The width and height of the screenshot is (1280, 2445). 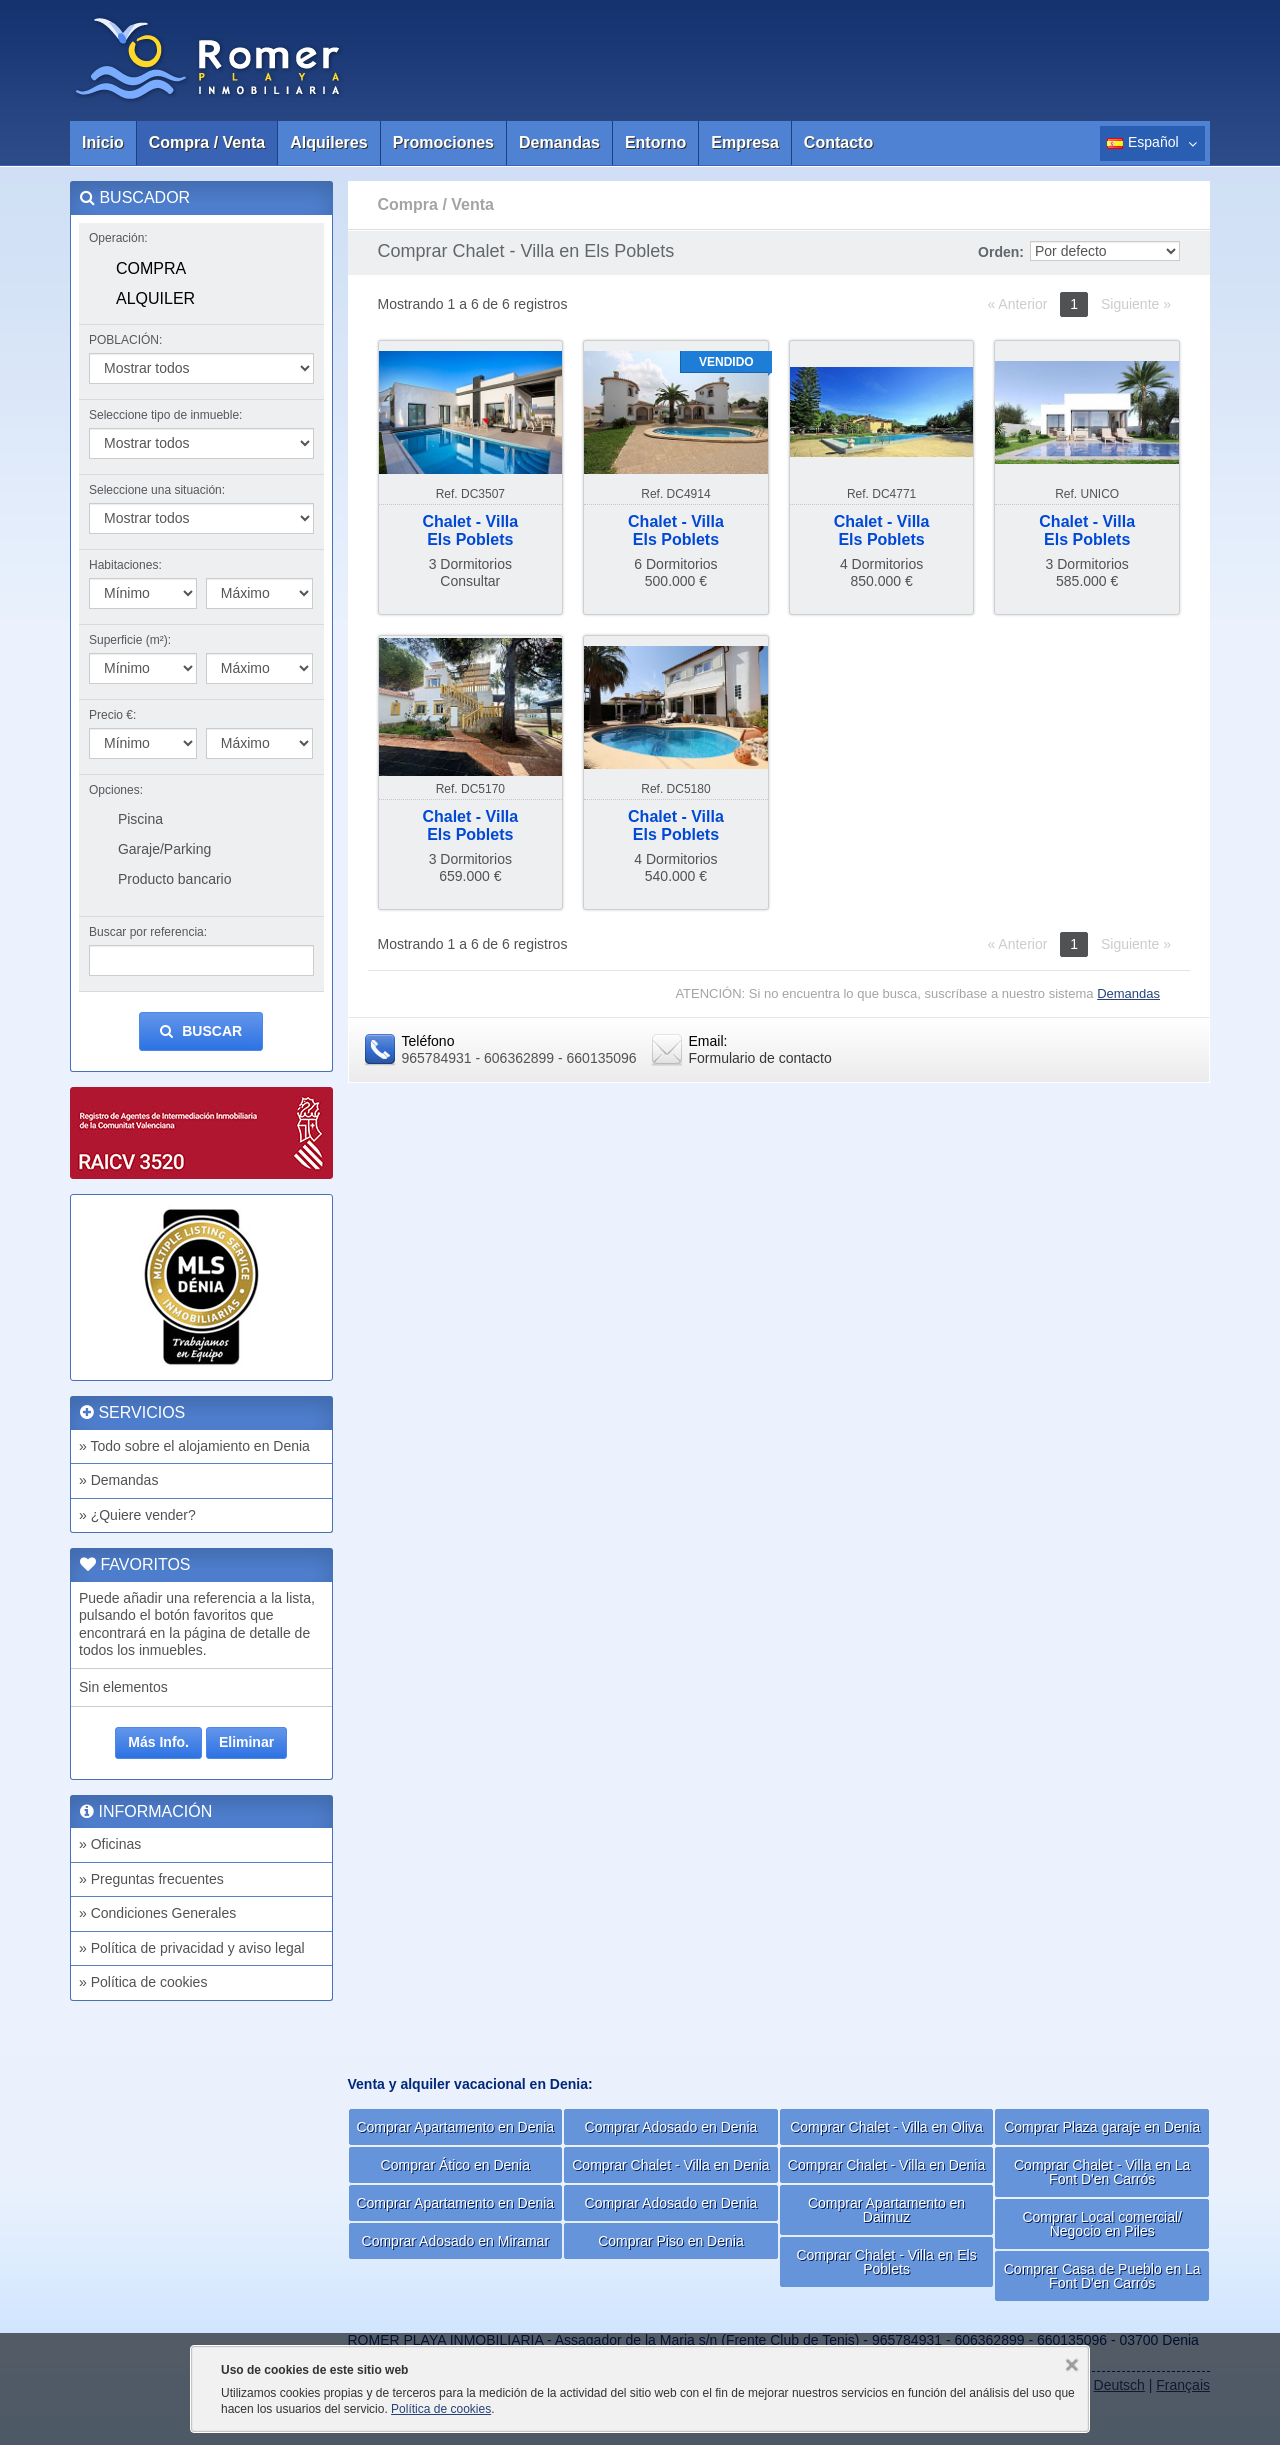 I want to click on Contacto, so click(x=838, y=142).